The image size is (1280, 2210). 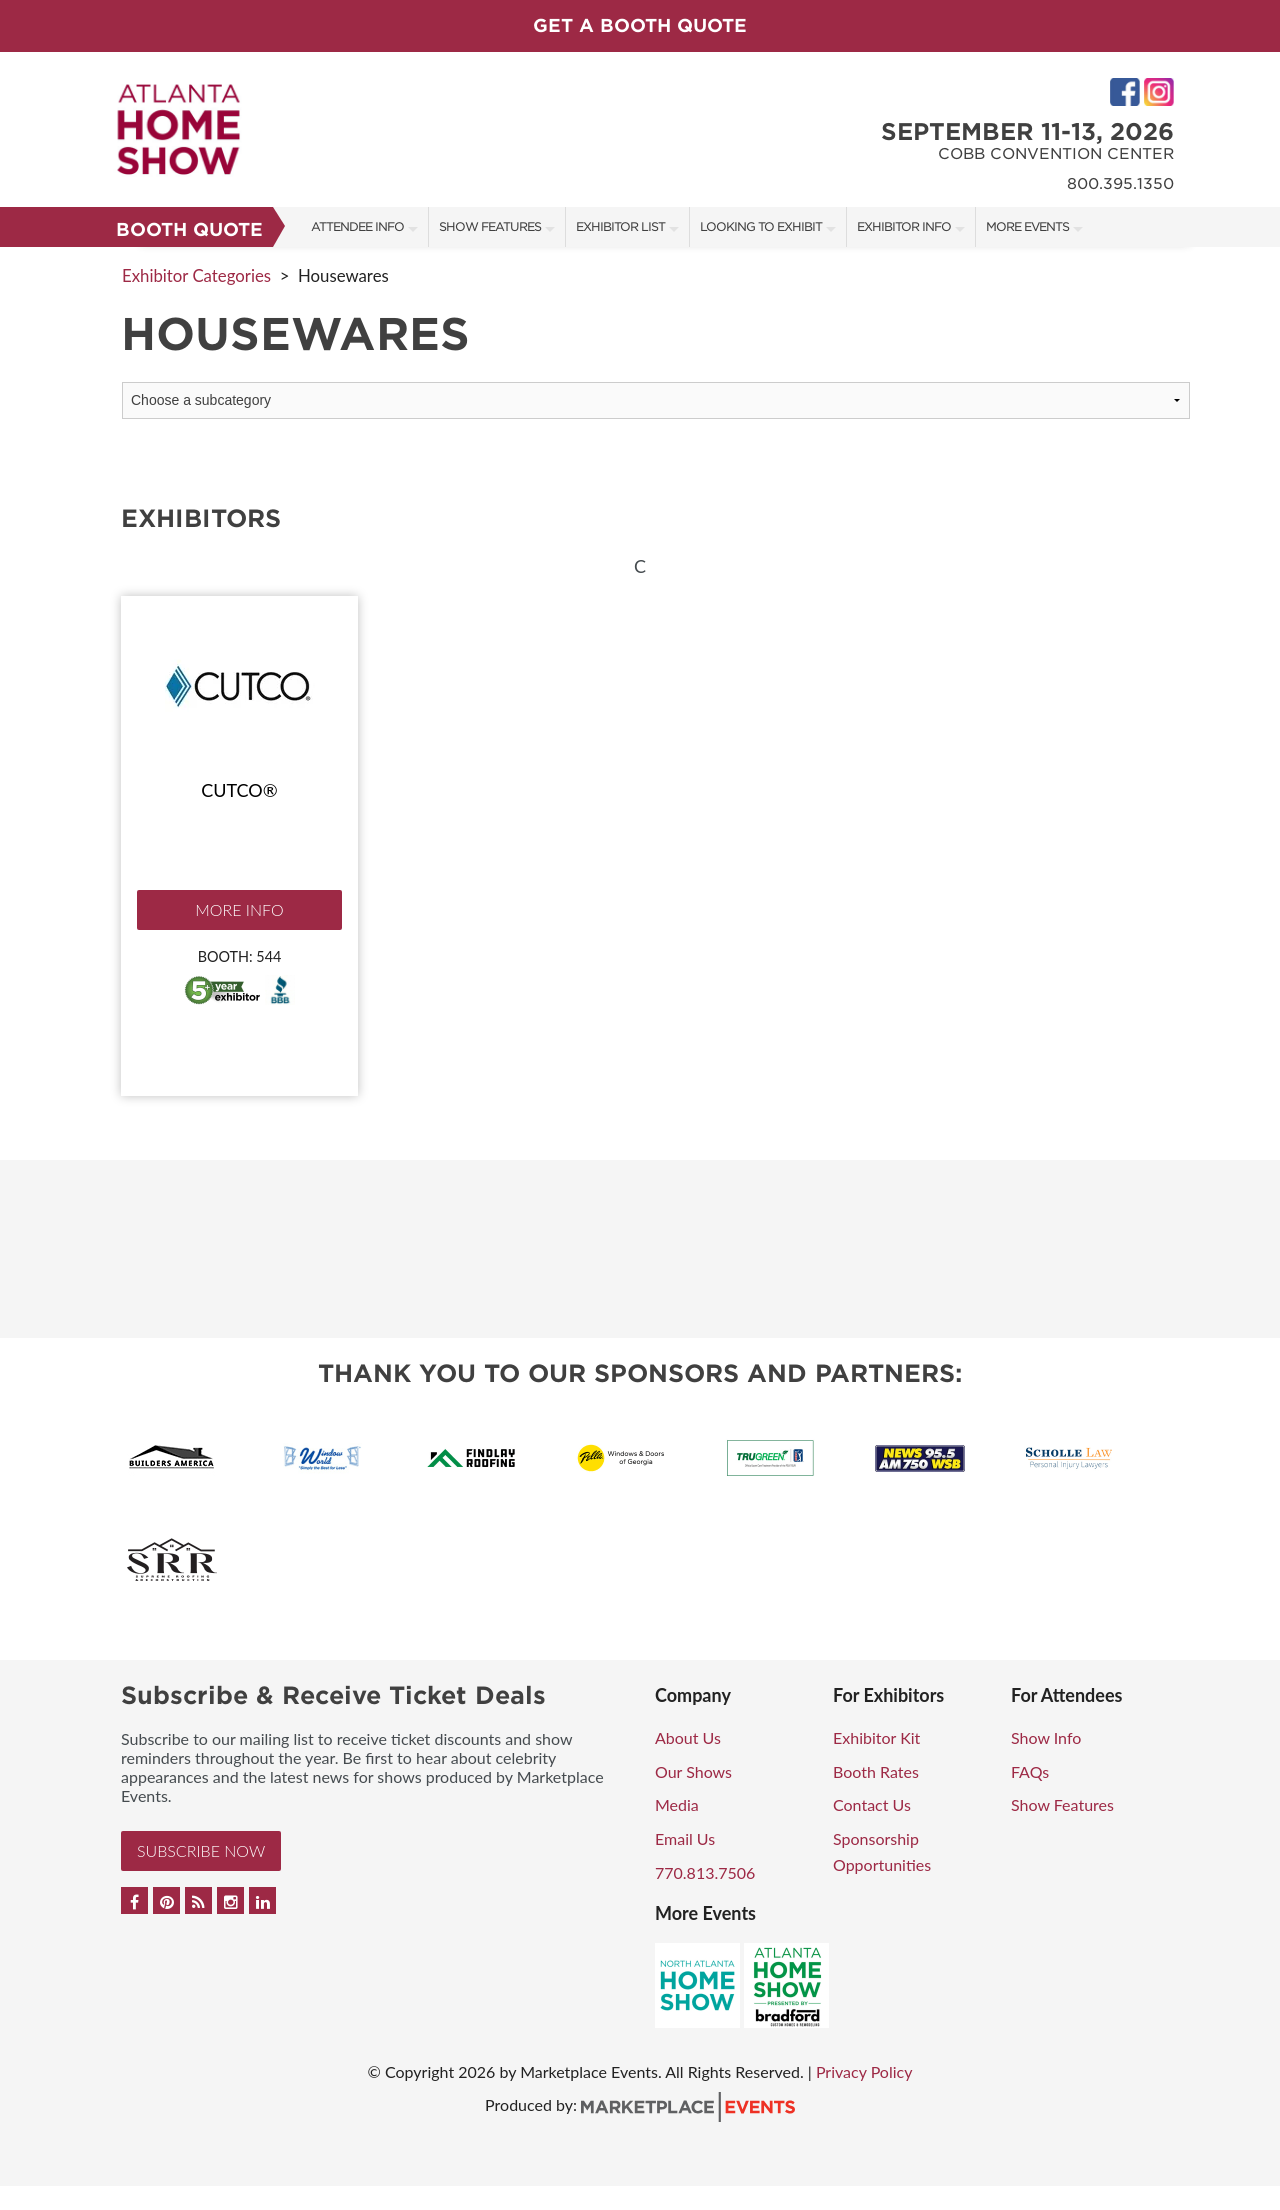 What do you see at coordinates (876, 1737) in the screenshot?
I see `Exhibitor Kit` at bounding box center [876, 1737].